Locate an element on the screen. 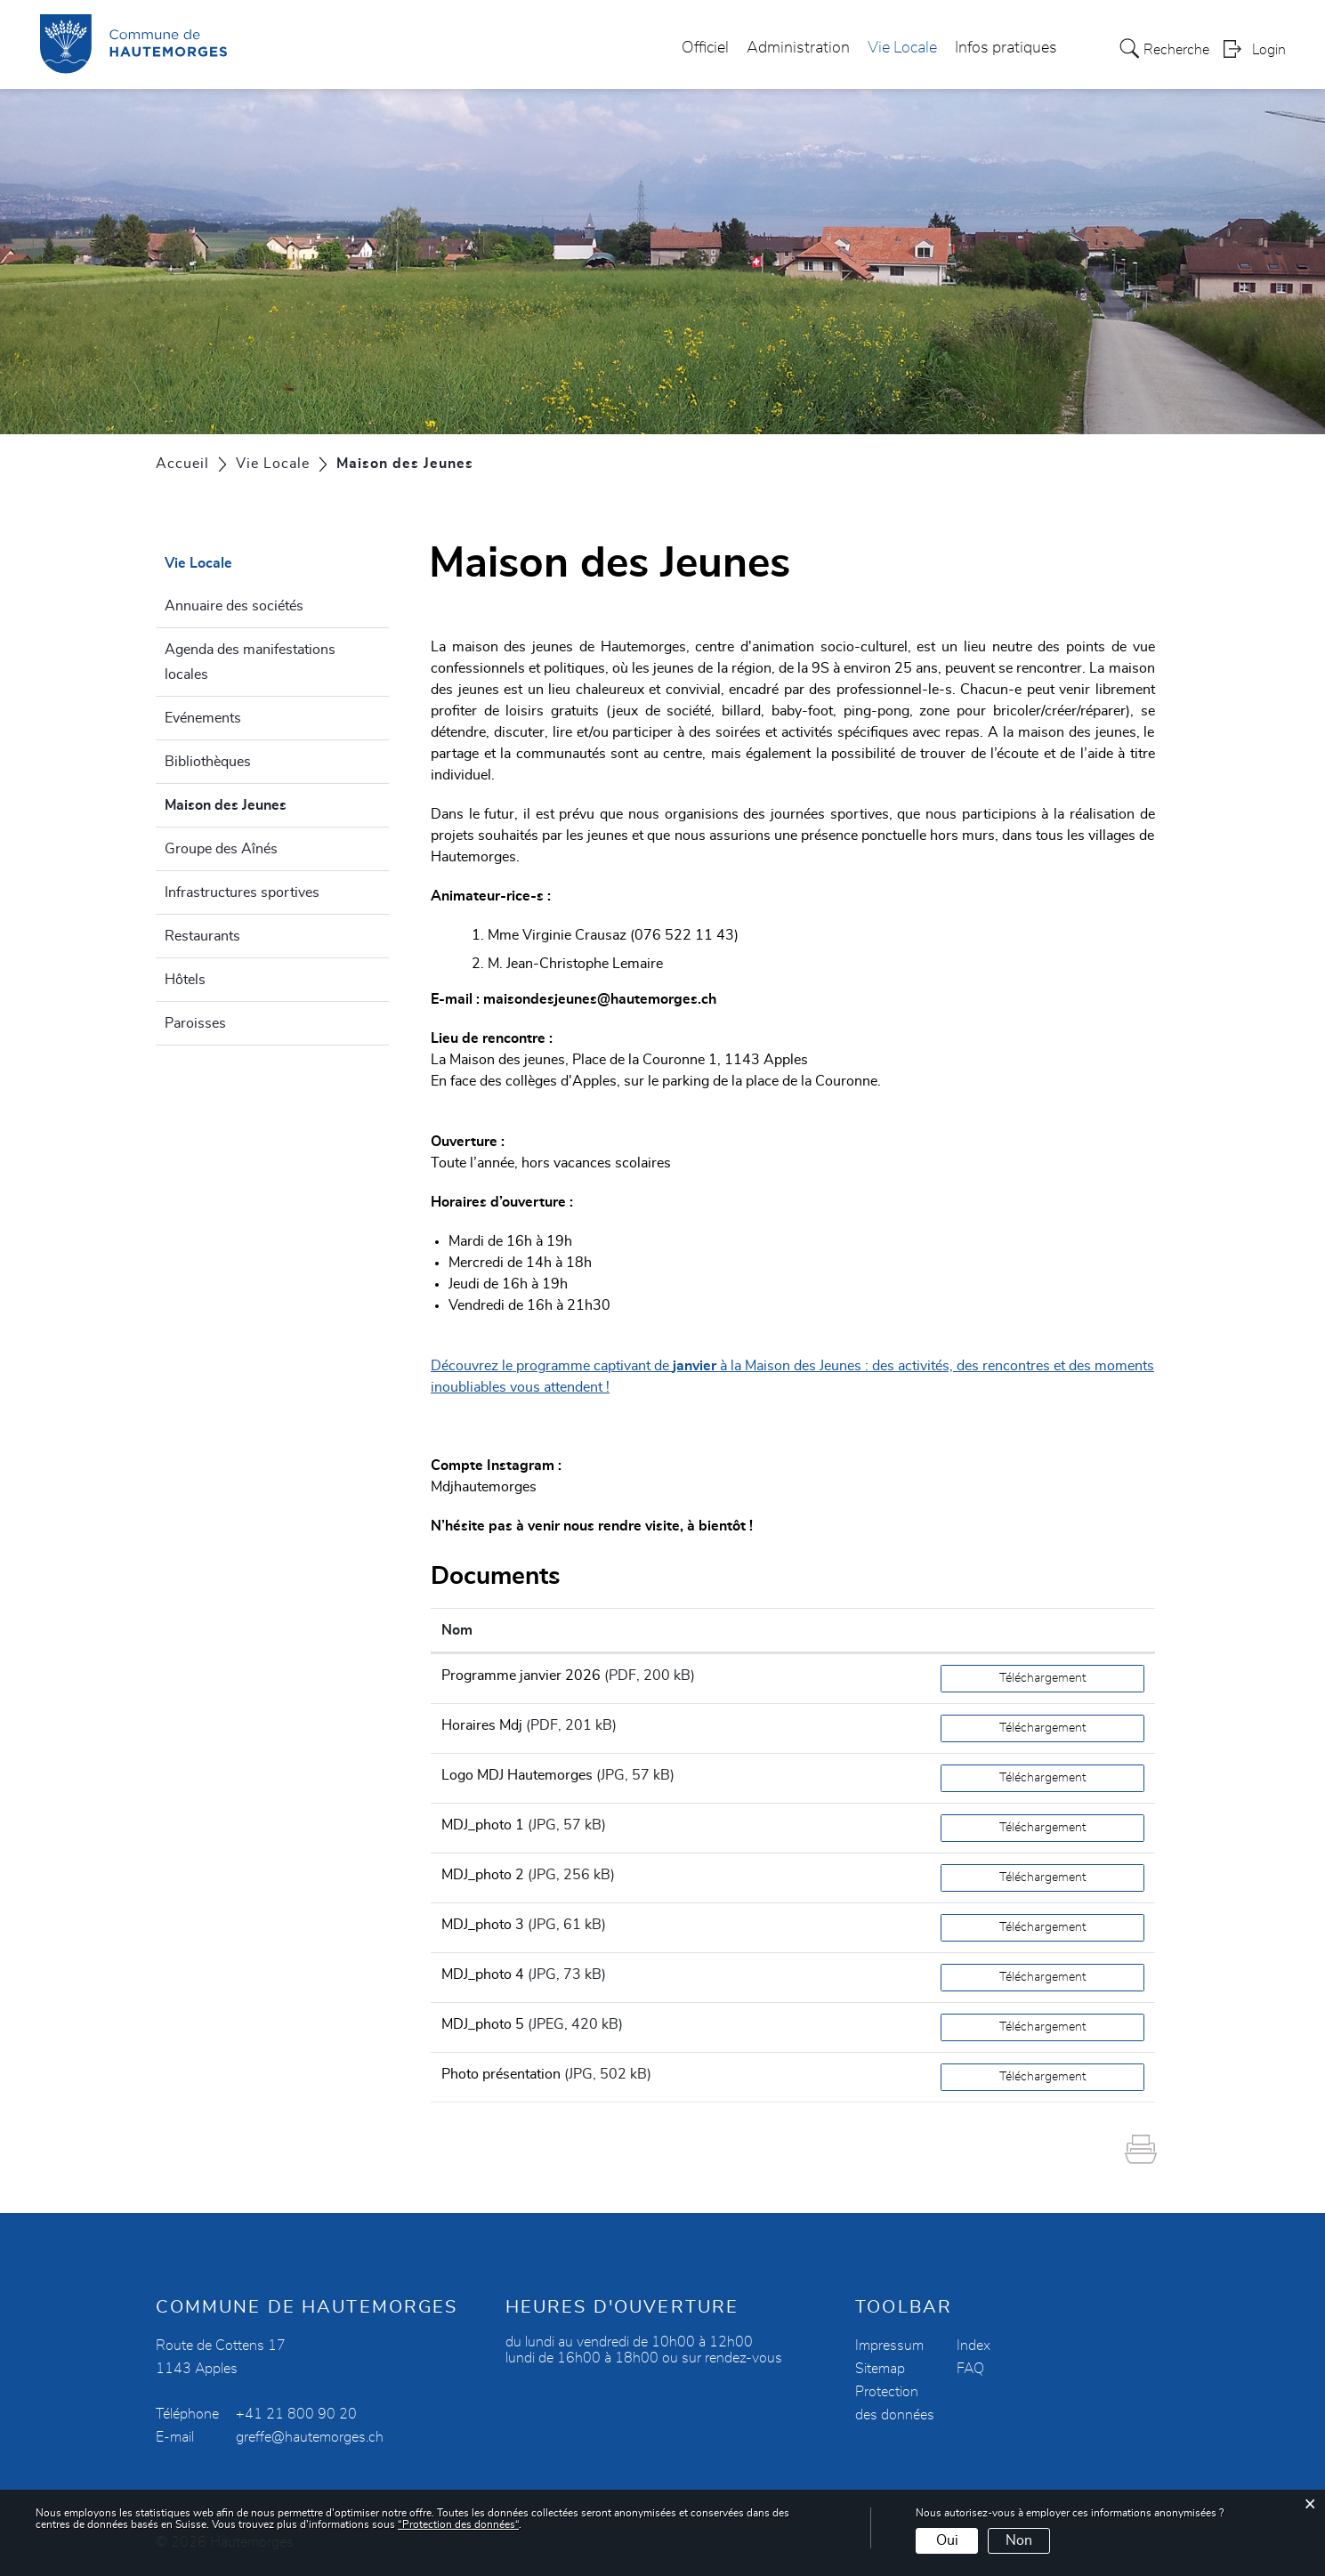 The width and height of the screenshot is (1325, 2576). Officiel is located at coordinates (705, 48).